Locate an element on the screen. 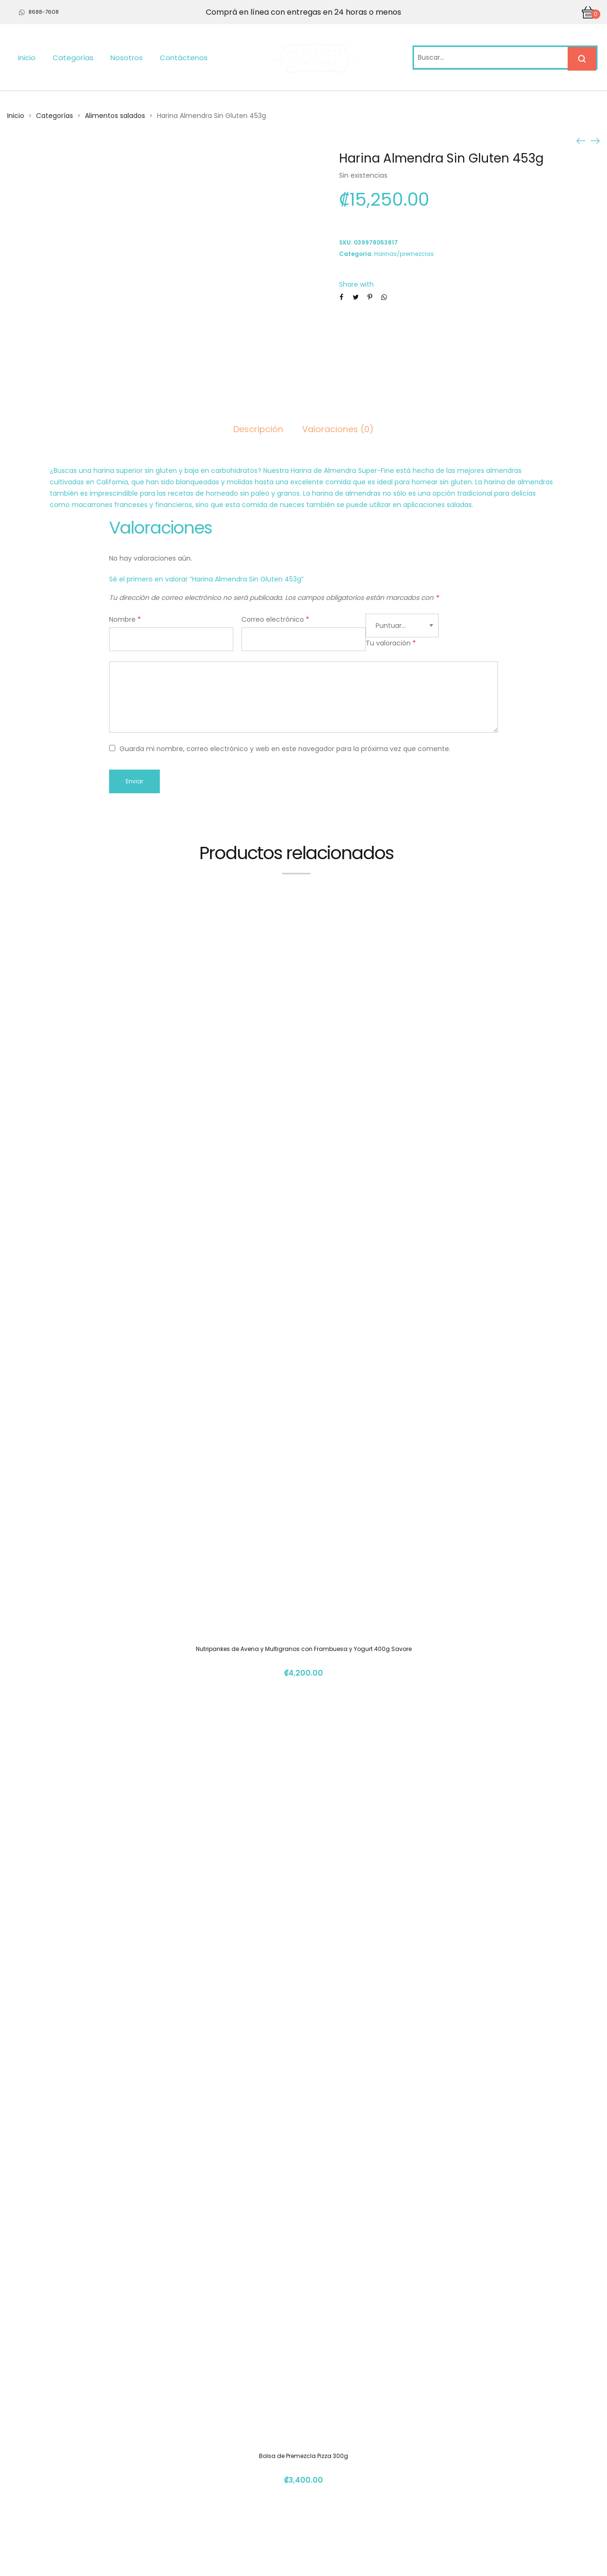 Image resolution: width=607 pixels, height=2576 pixels. Harina De Almendras 300grs Natura 506. is located at coordinates (303, 2293).